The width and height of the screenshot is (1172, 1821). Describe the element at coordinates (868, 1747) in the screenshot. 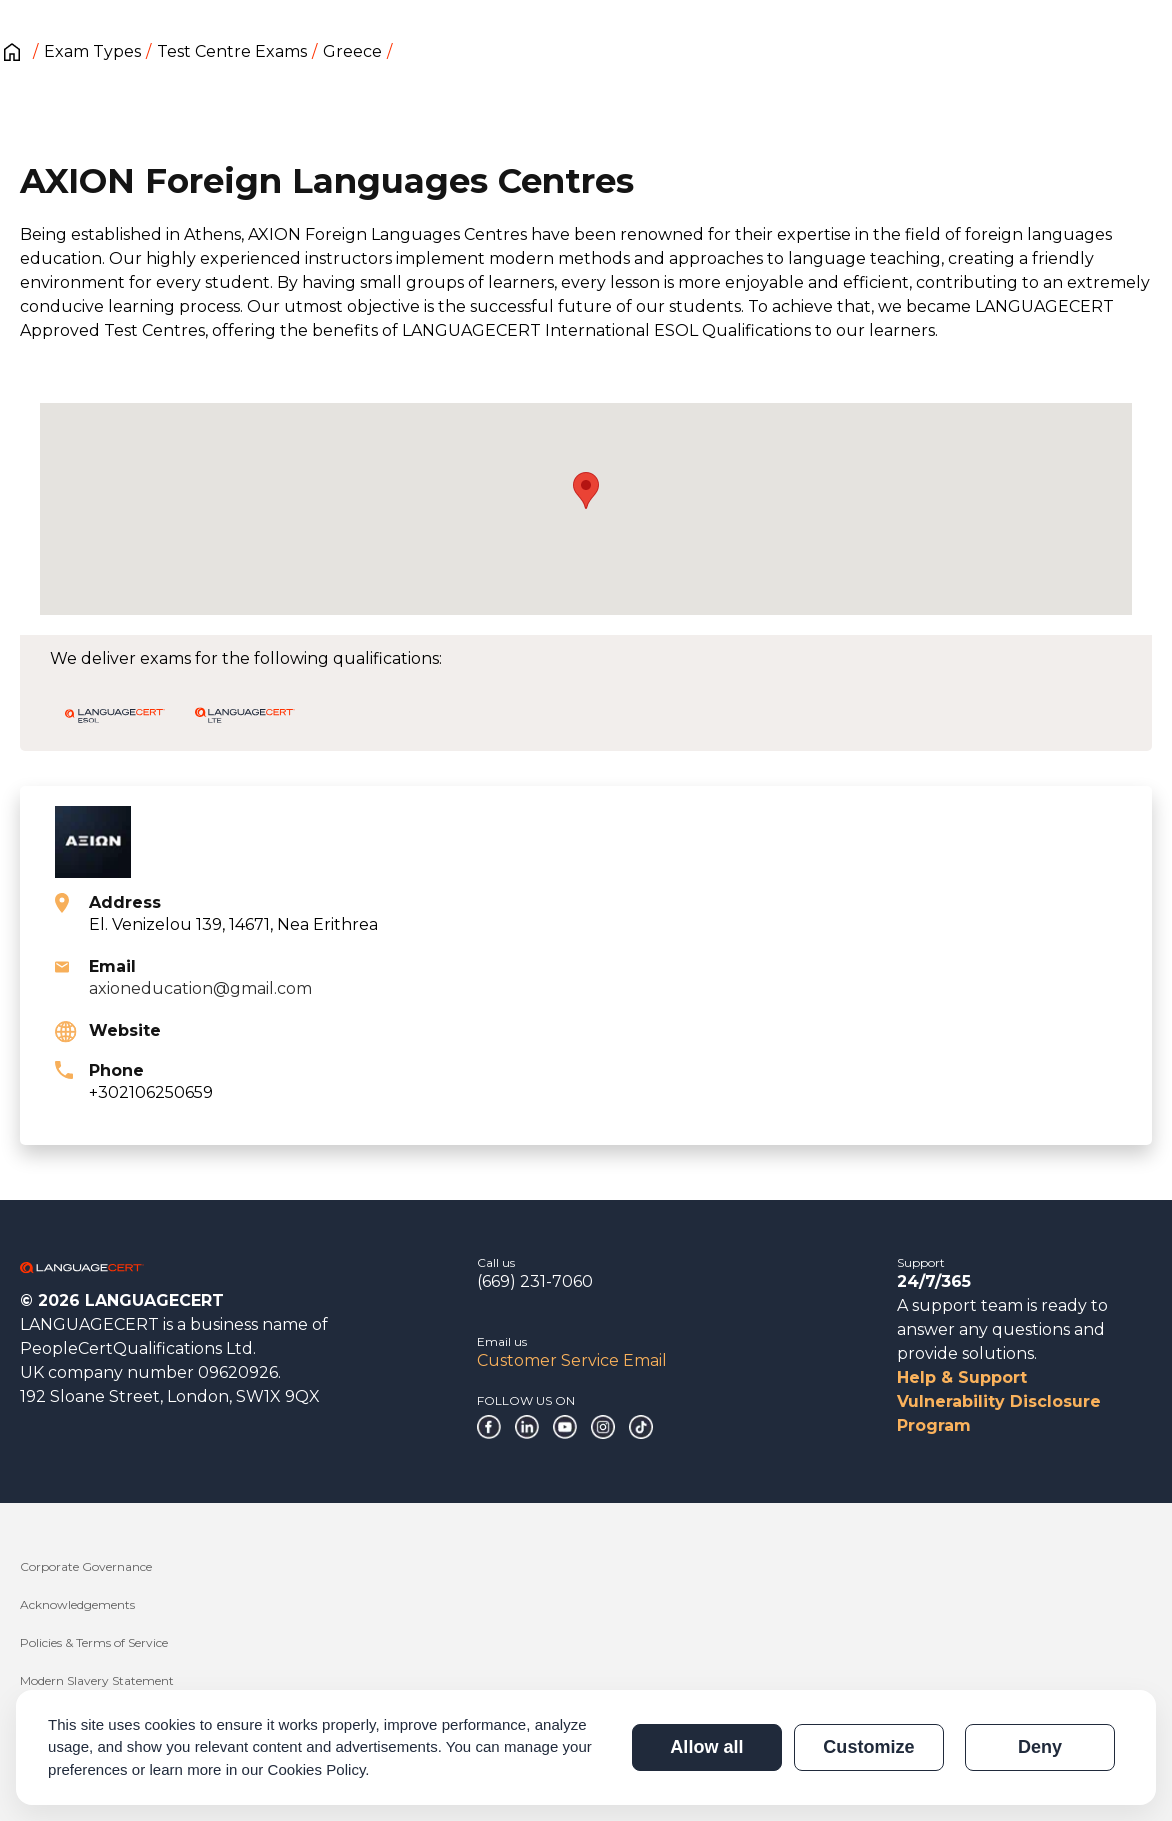

I see `Customize` at that location.